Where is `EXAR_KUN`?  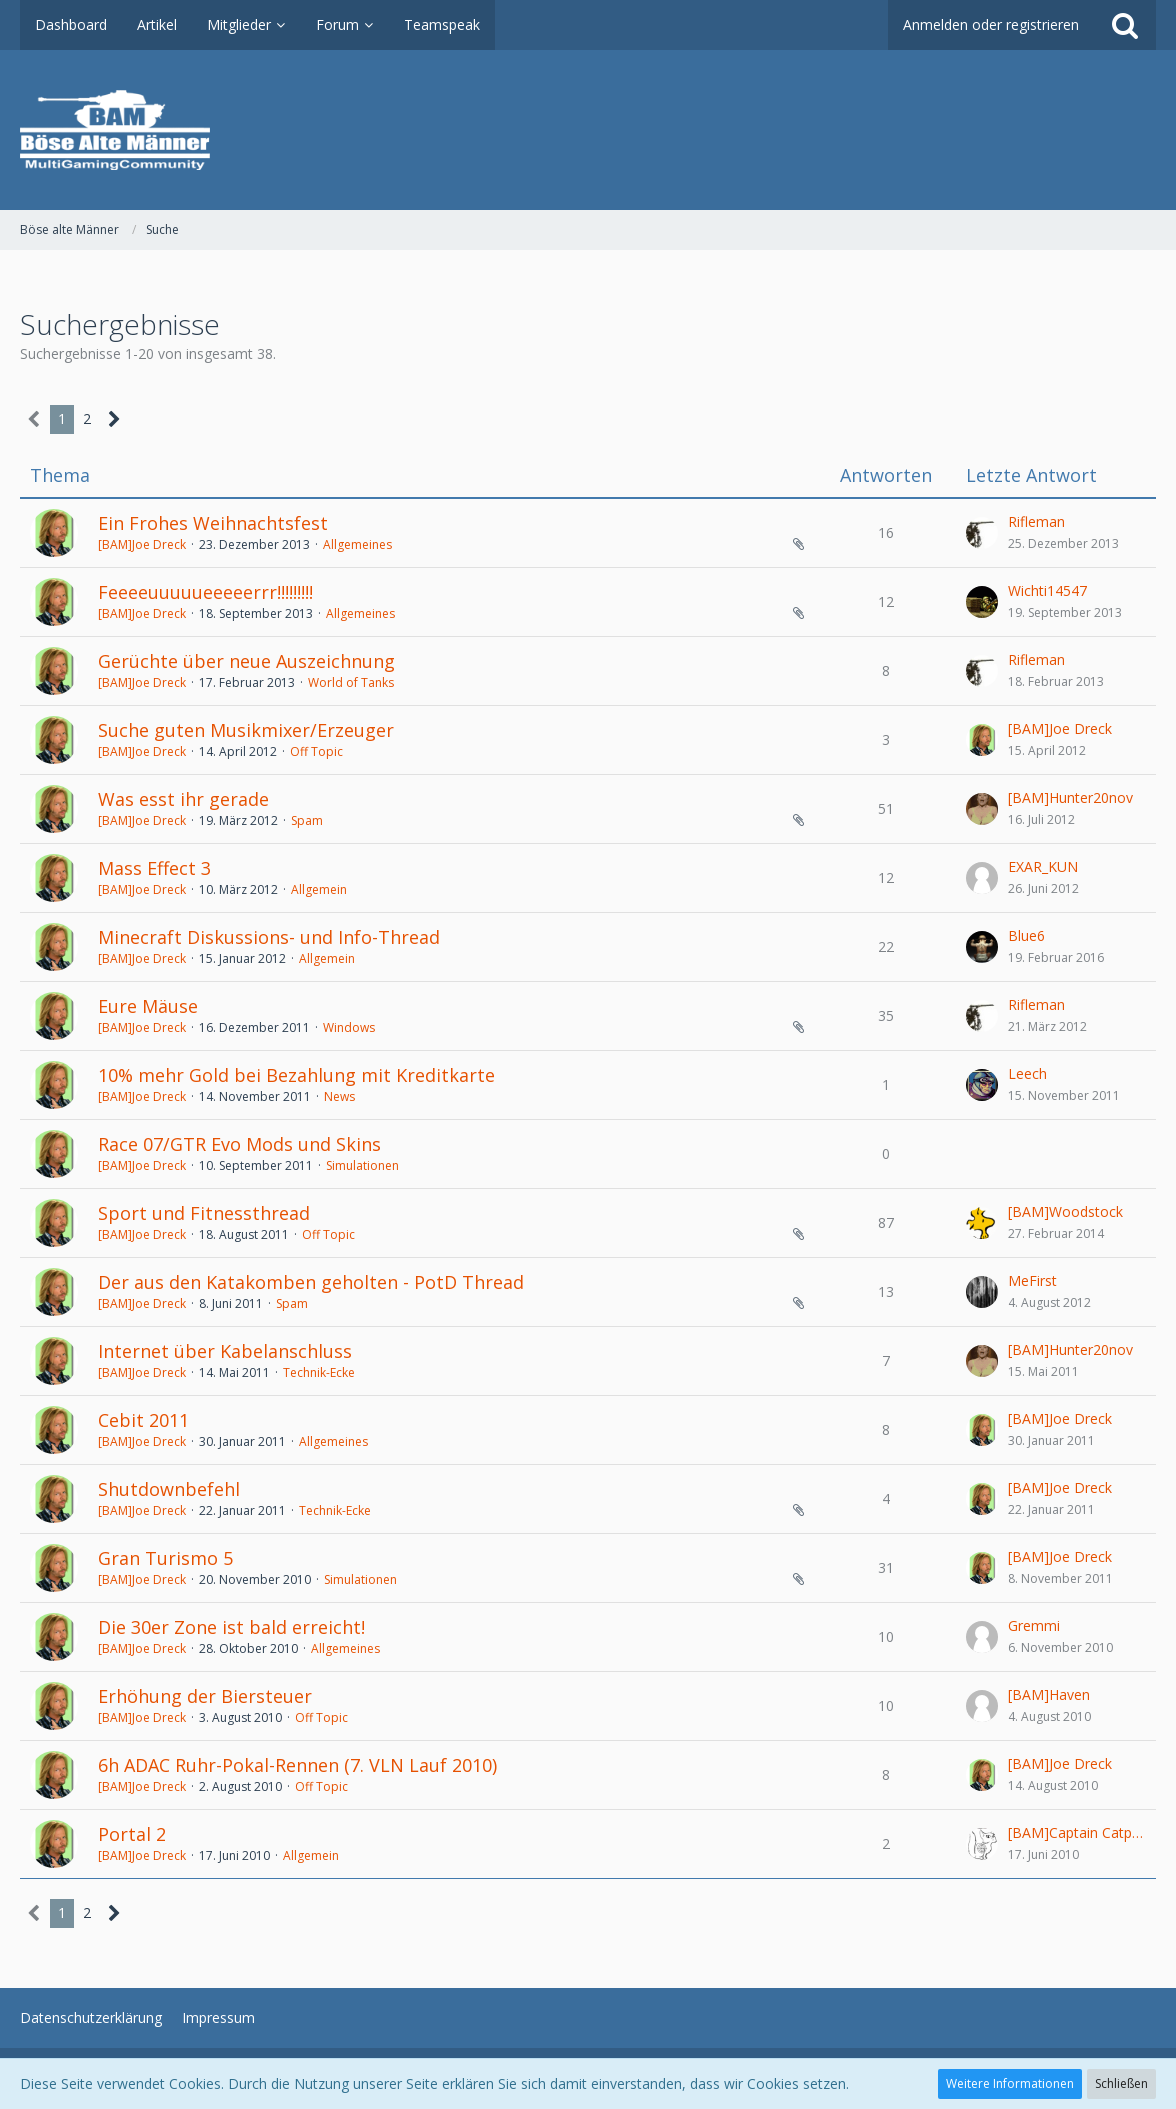 EXAR_KUN is located at coordinates (1043, 866).